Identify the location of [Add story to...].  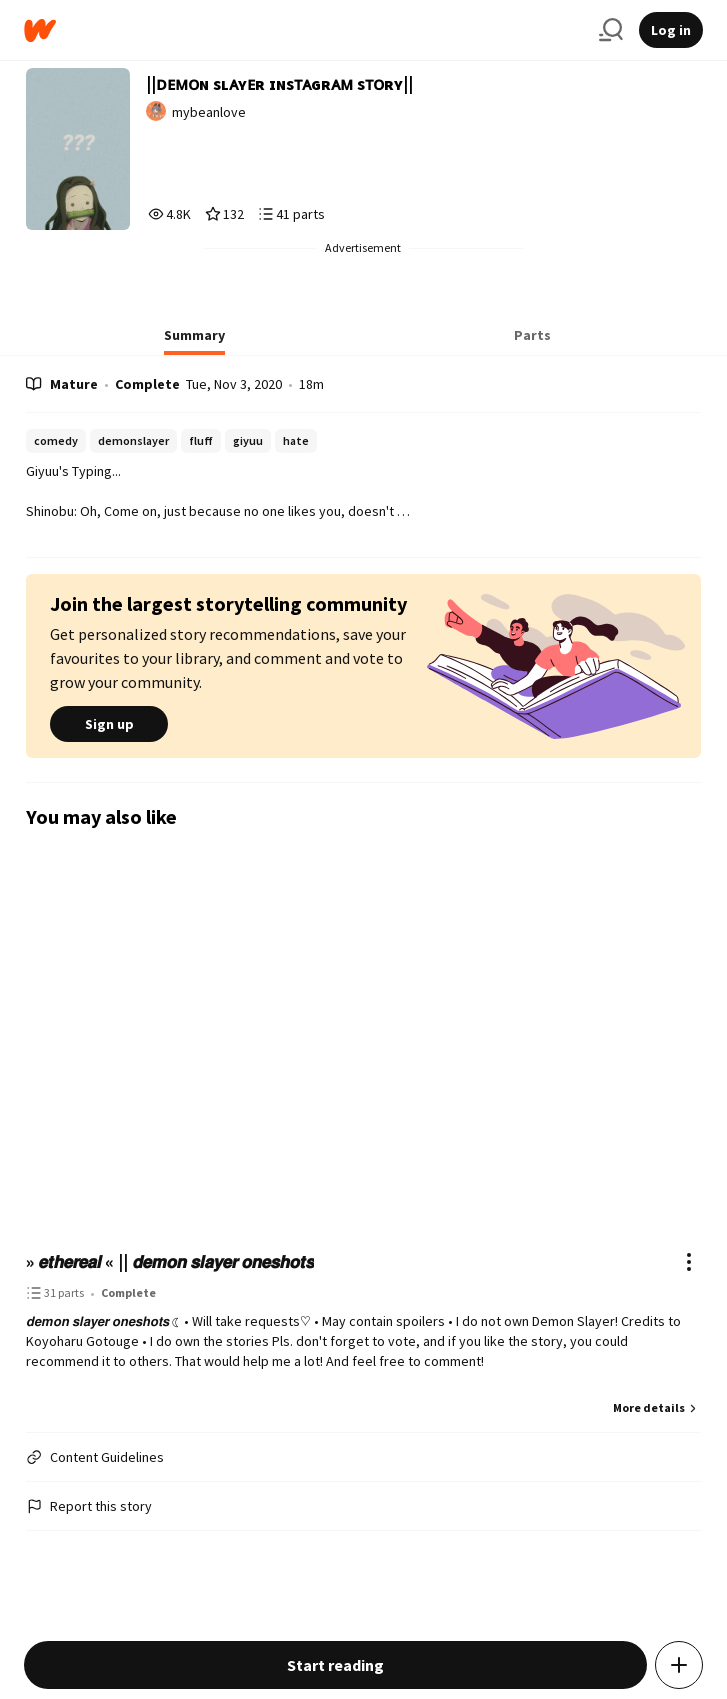
(679, 1665).